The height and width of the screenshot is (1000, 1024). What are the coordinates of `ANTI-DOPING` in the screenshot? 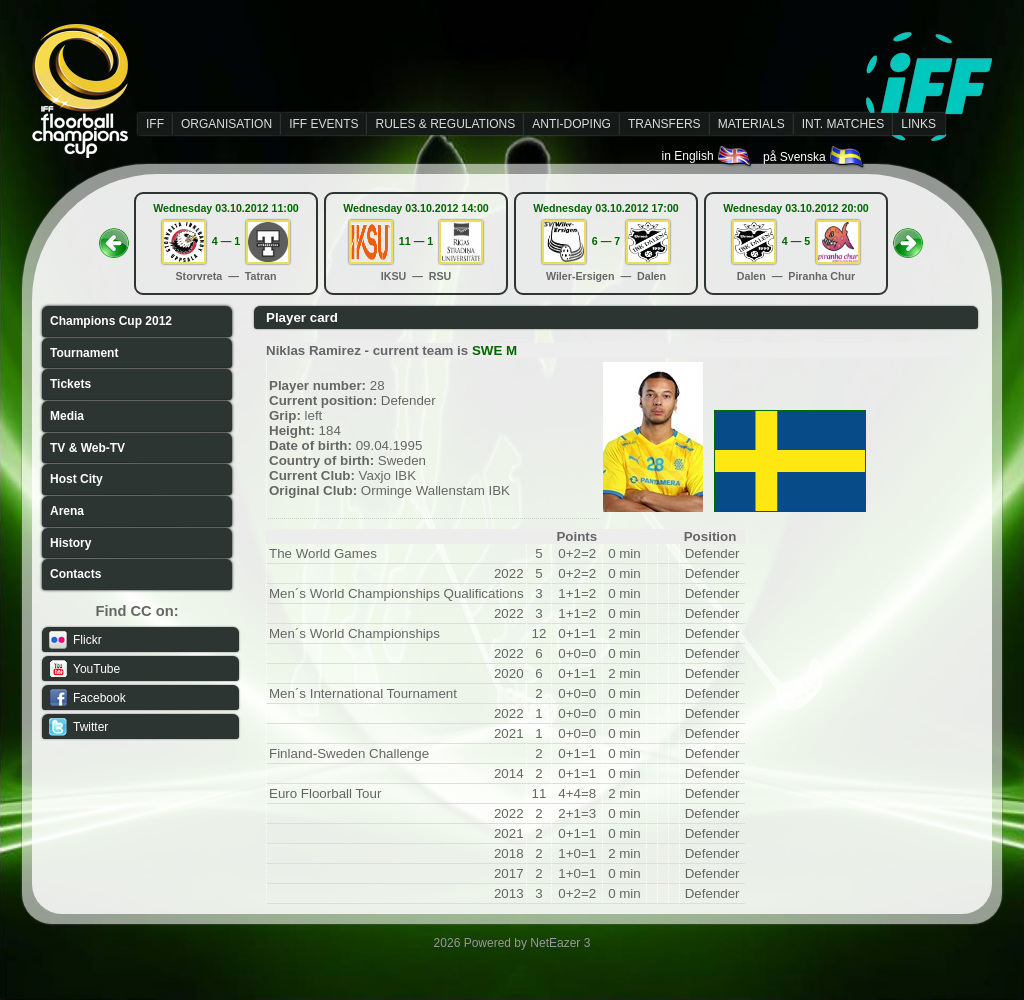 It's located at (571, 124).